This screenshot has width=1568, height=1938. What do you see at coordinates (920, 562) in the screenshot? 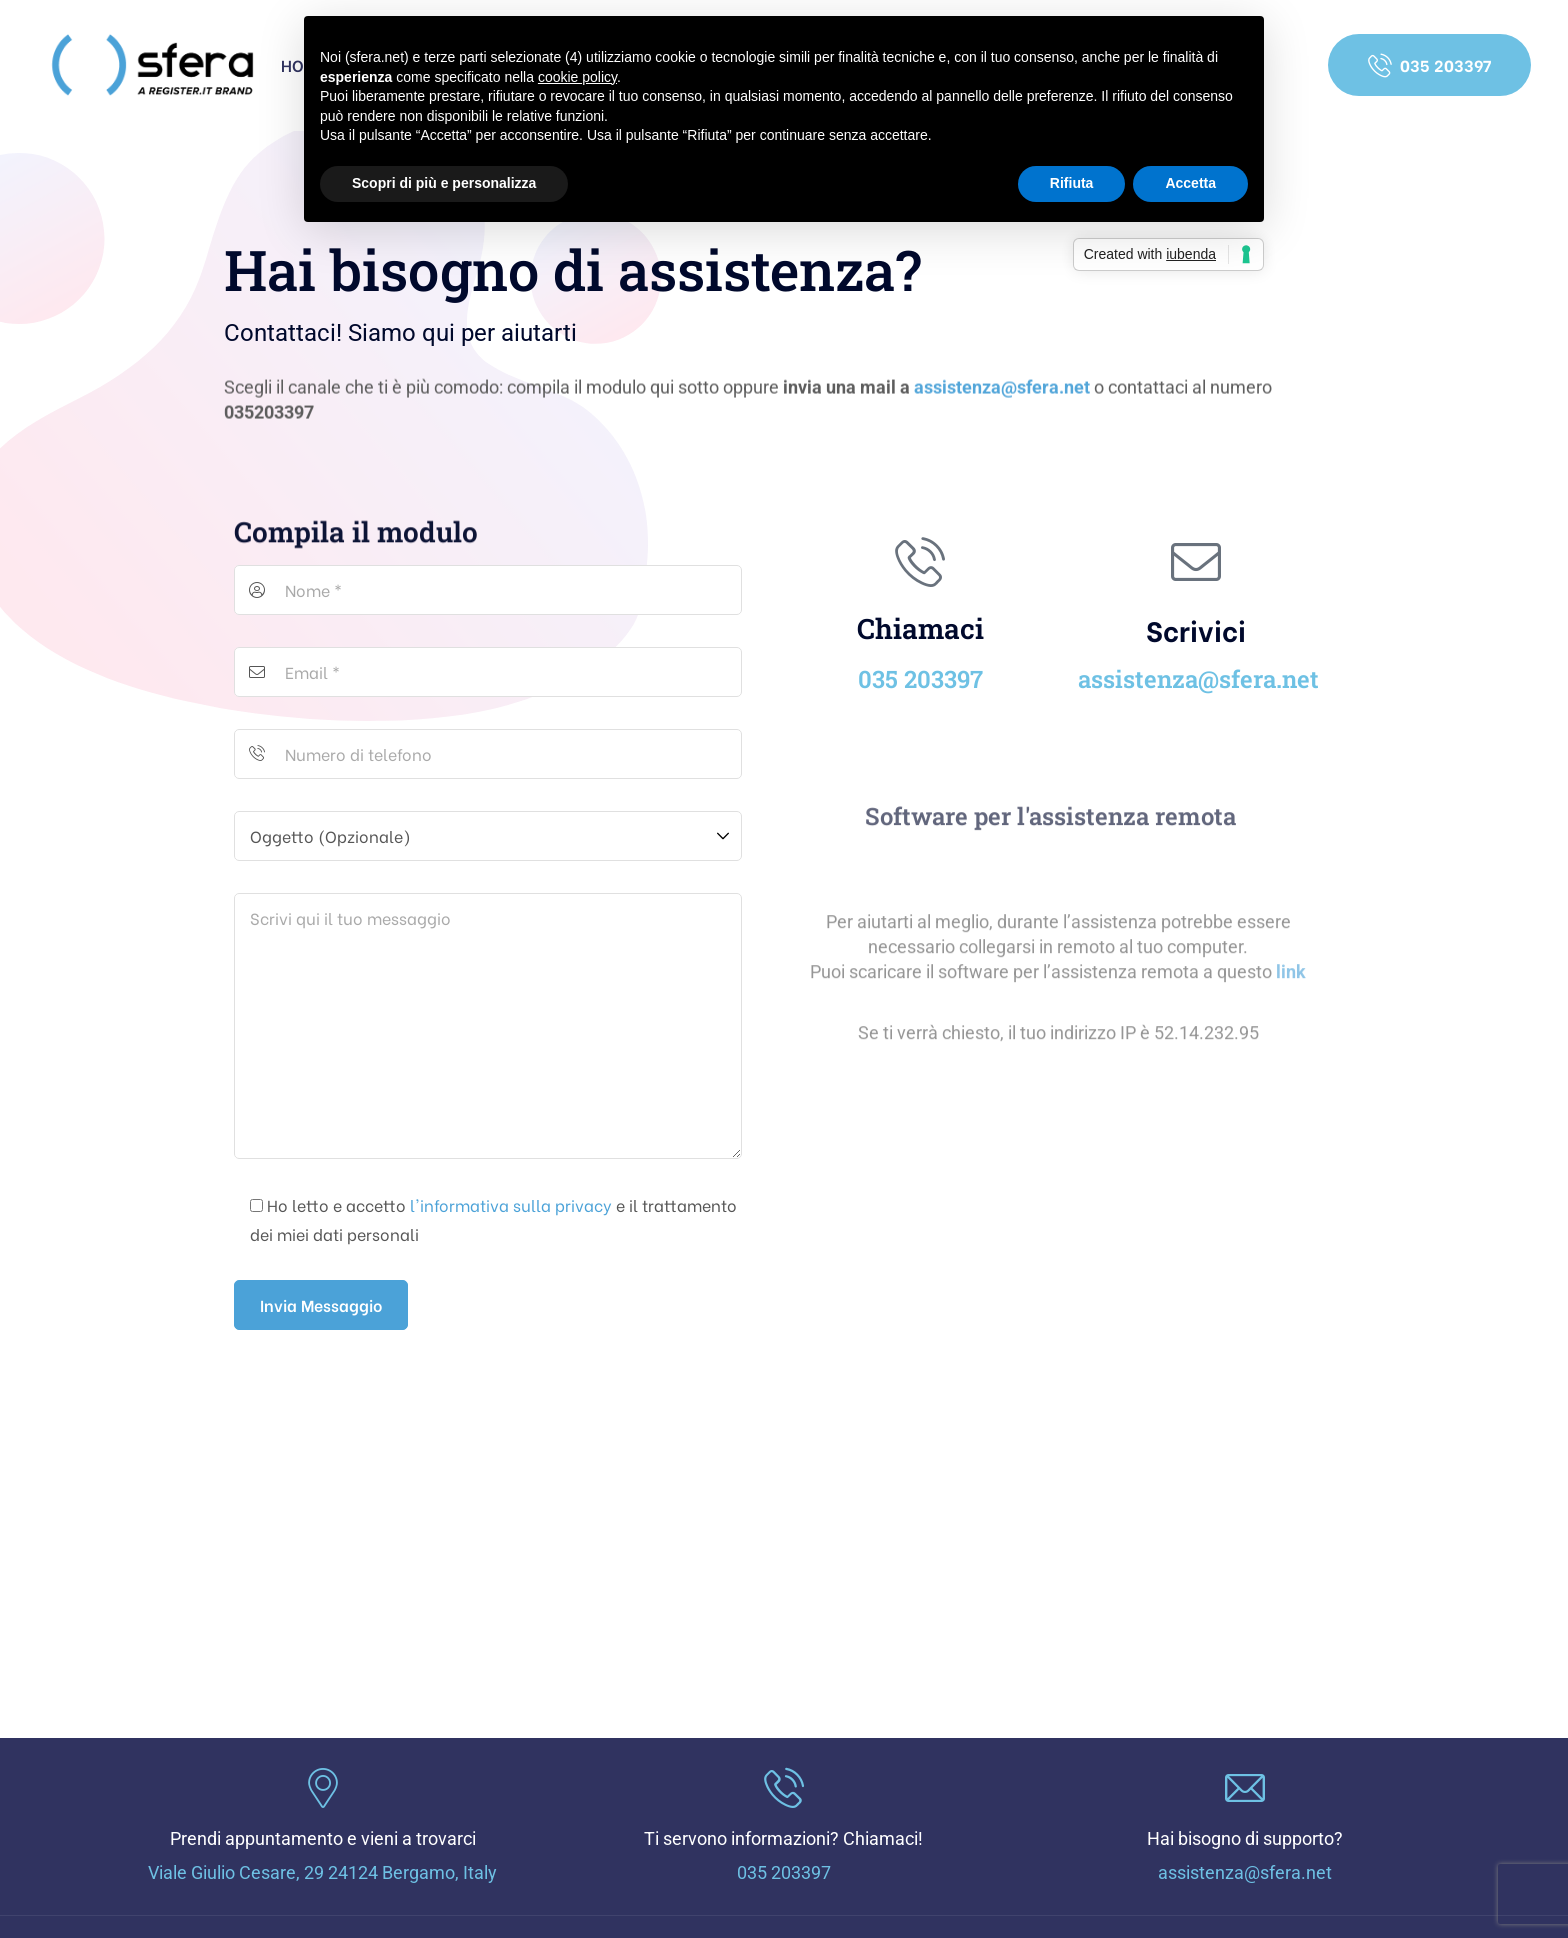
I see `[Chiamaci]` at bounding box center [920, 562].